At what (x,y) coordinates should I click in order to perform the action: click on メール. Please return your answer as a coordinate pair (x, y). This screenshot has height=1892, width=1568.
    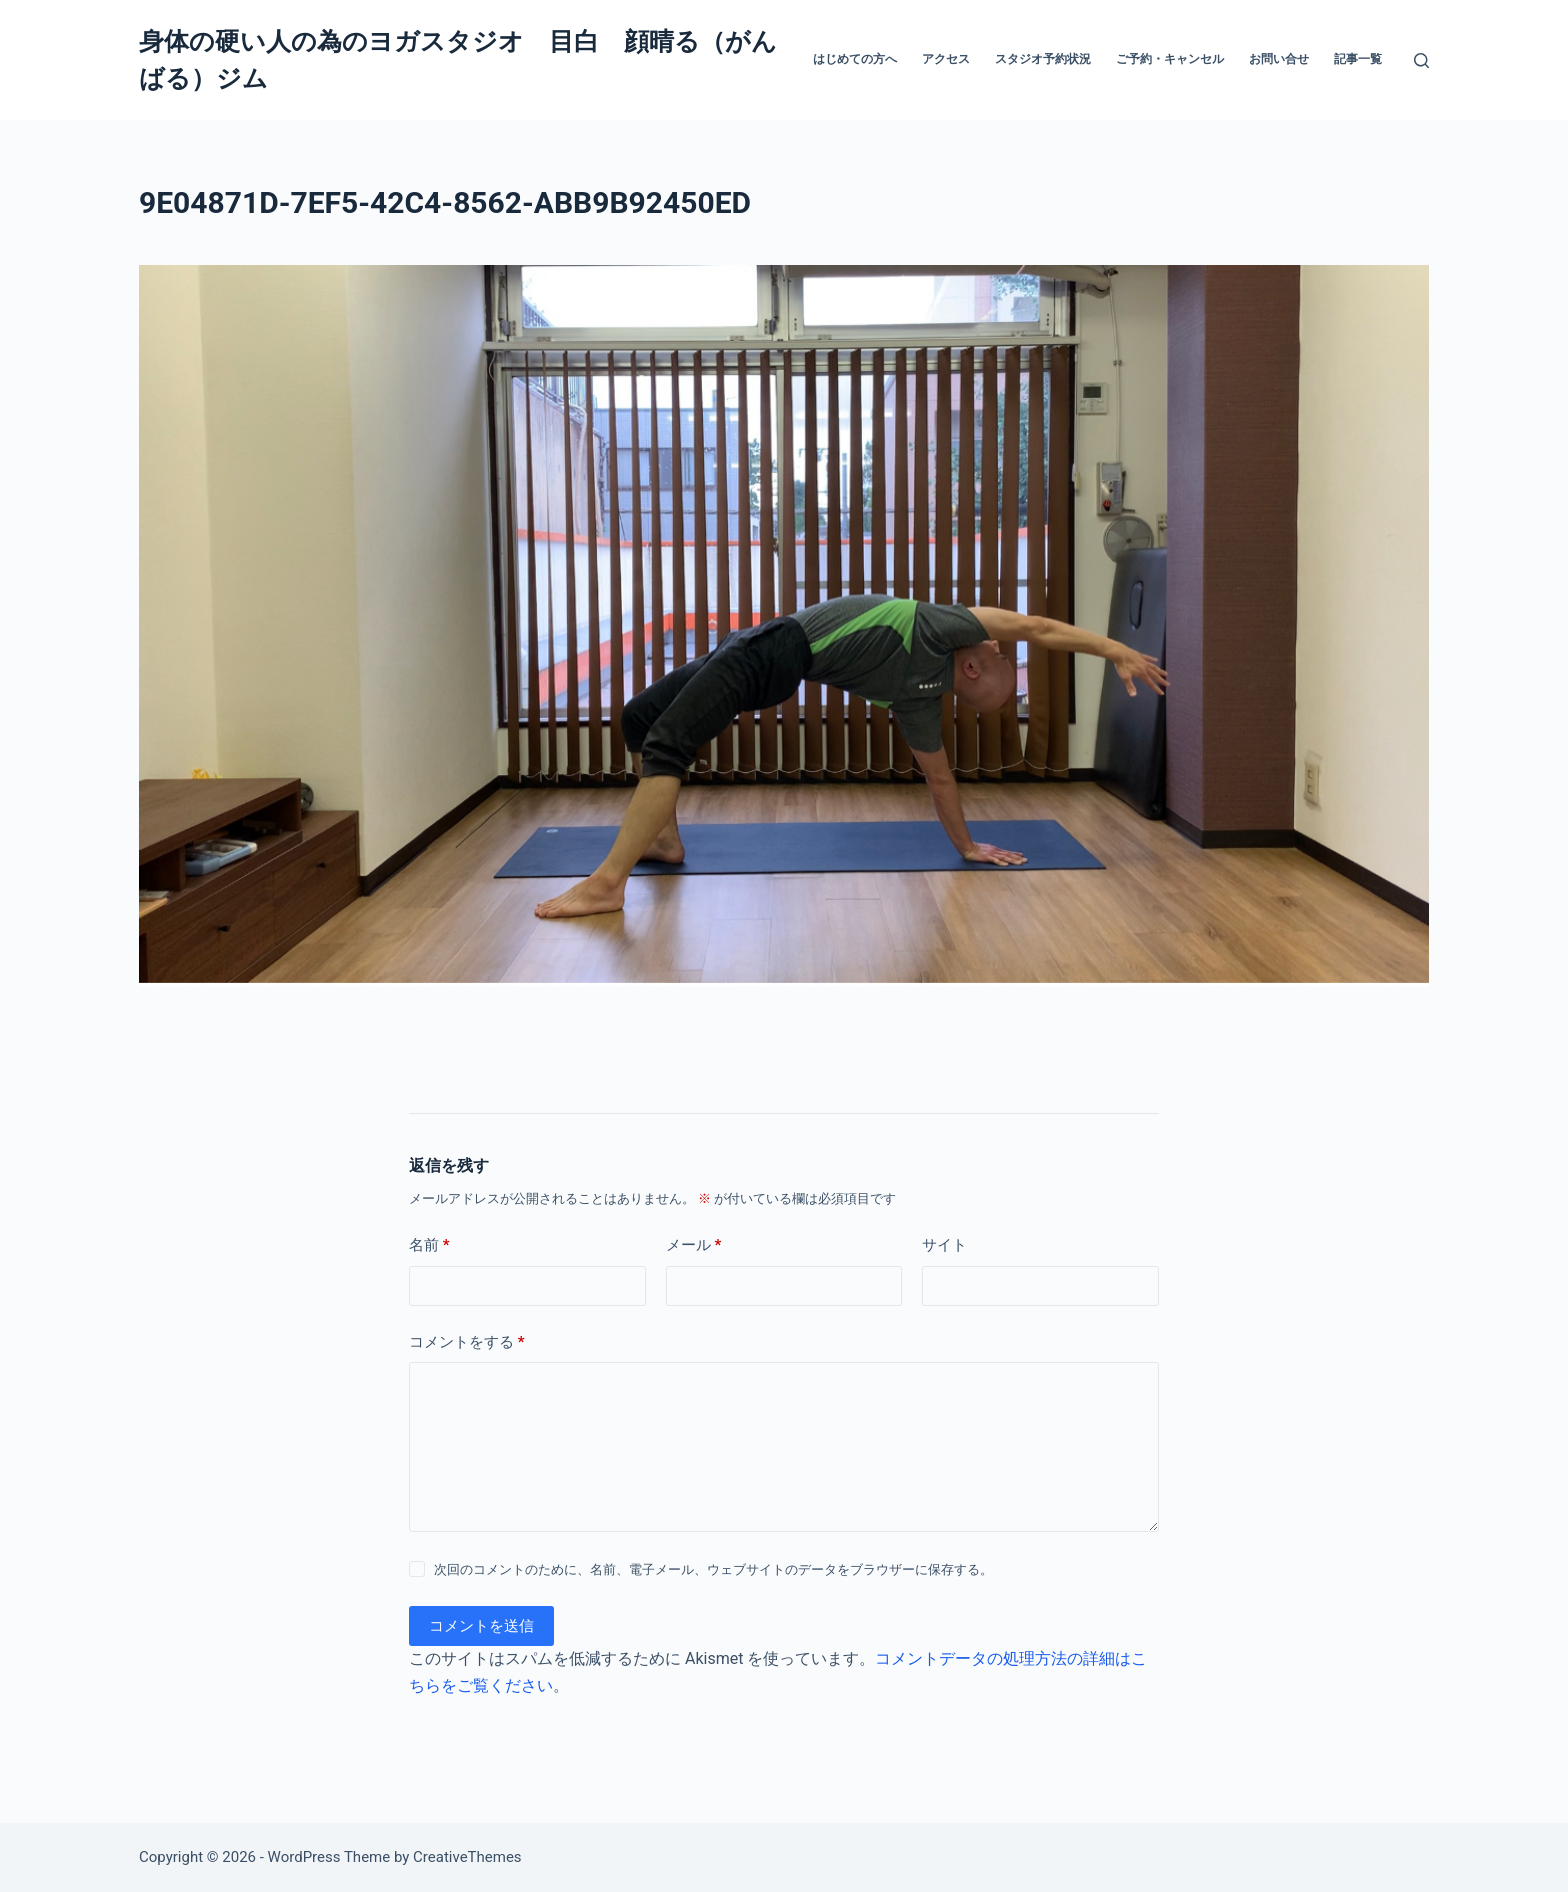
    Looking at the image, I should click on (694, 1245).